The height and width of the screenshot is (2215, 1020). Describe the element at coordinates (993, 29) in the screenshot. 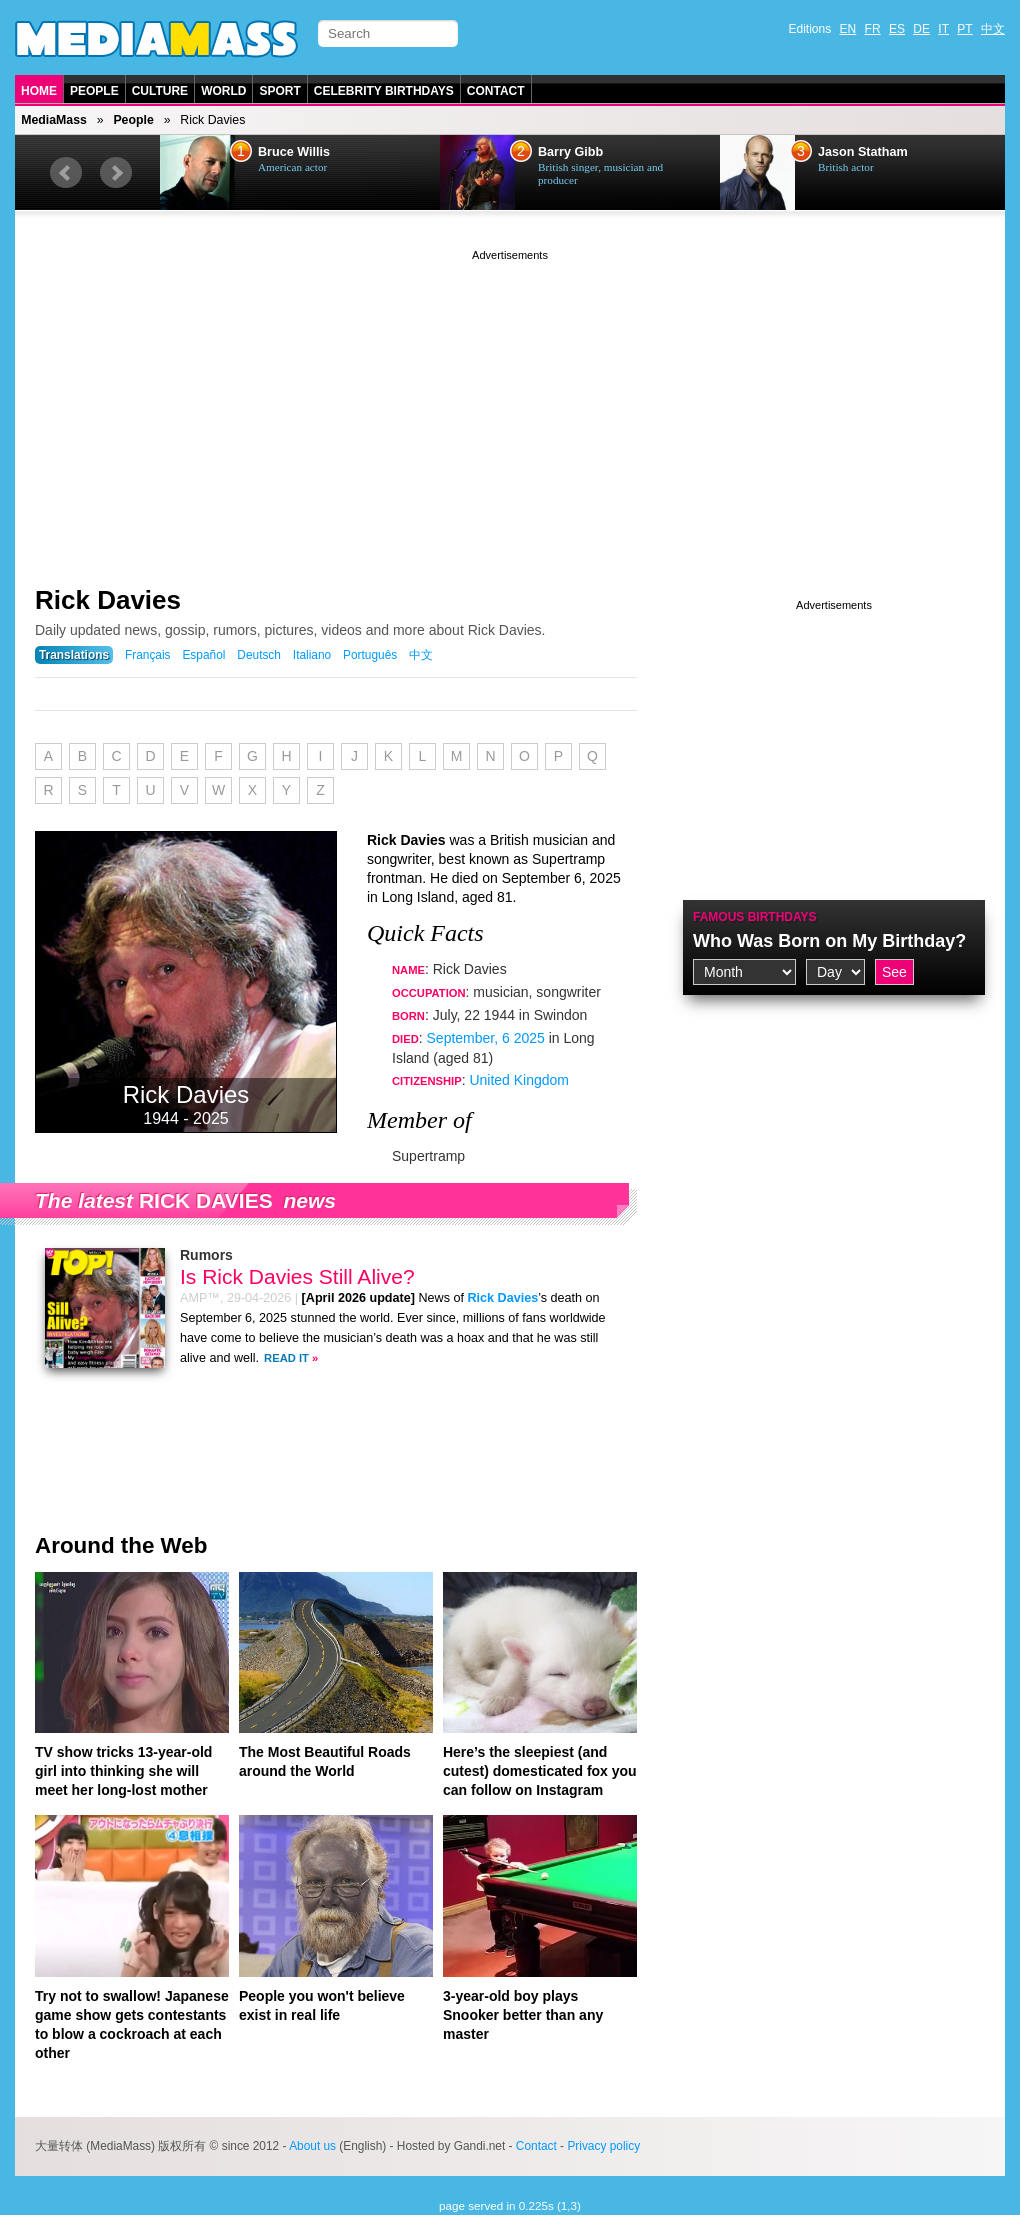

I see `中文` at that location.